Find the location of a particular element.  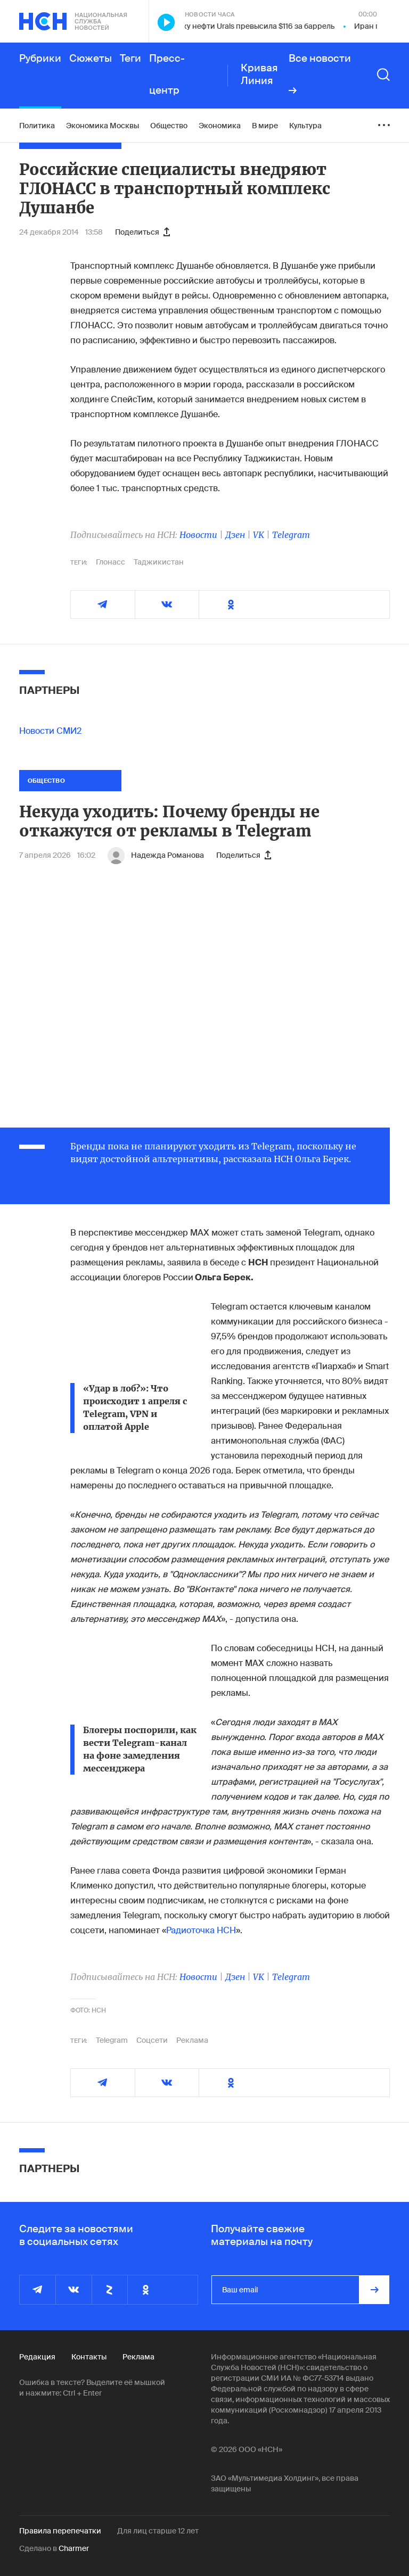

Дзен is located at coordinates (235, 534).